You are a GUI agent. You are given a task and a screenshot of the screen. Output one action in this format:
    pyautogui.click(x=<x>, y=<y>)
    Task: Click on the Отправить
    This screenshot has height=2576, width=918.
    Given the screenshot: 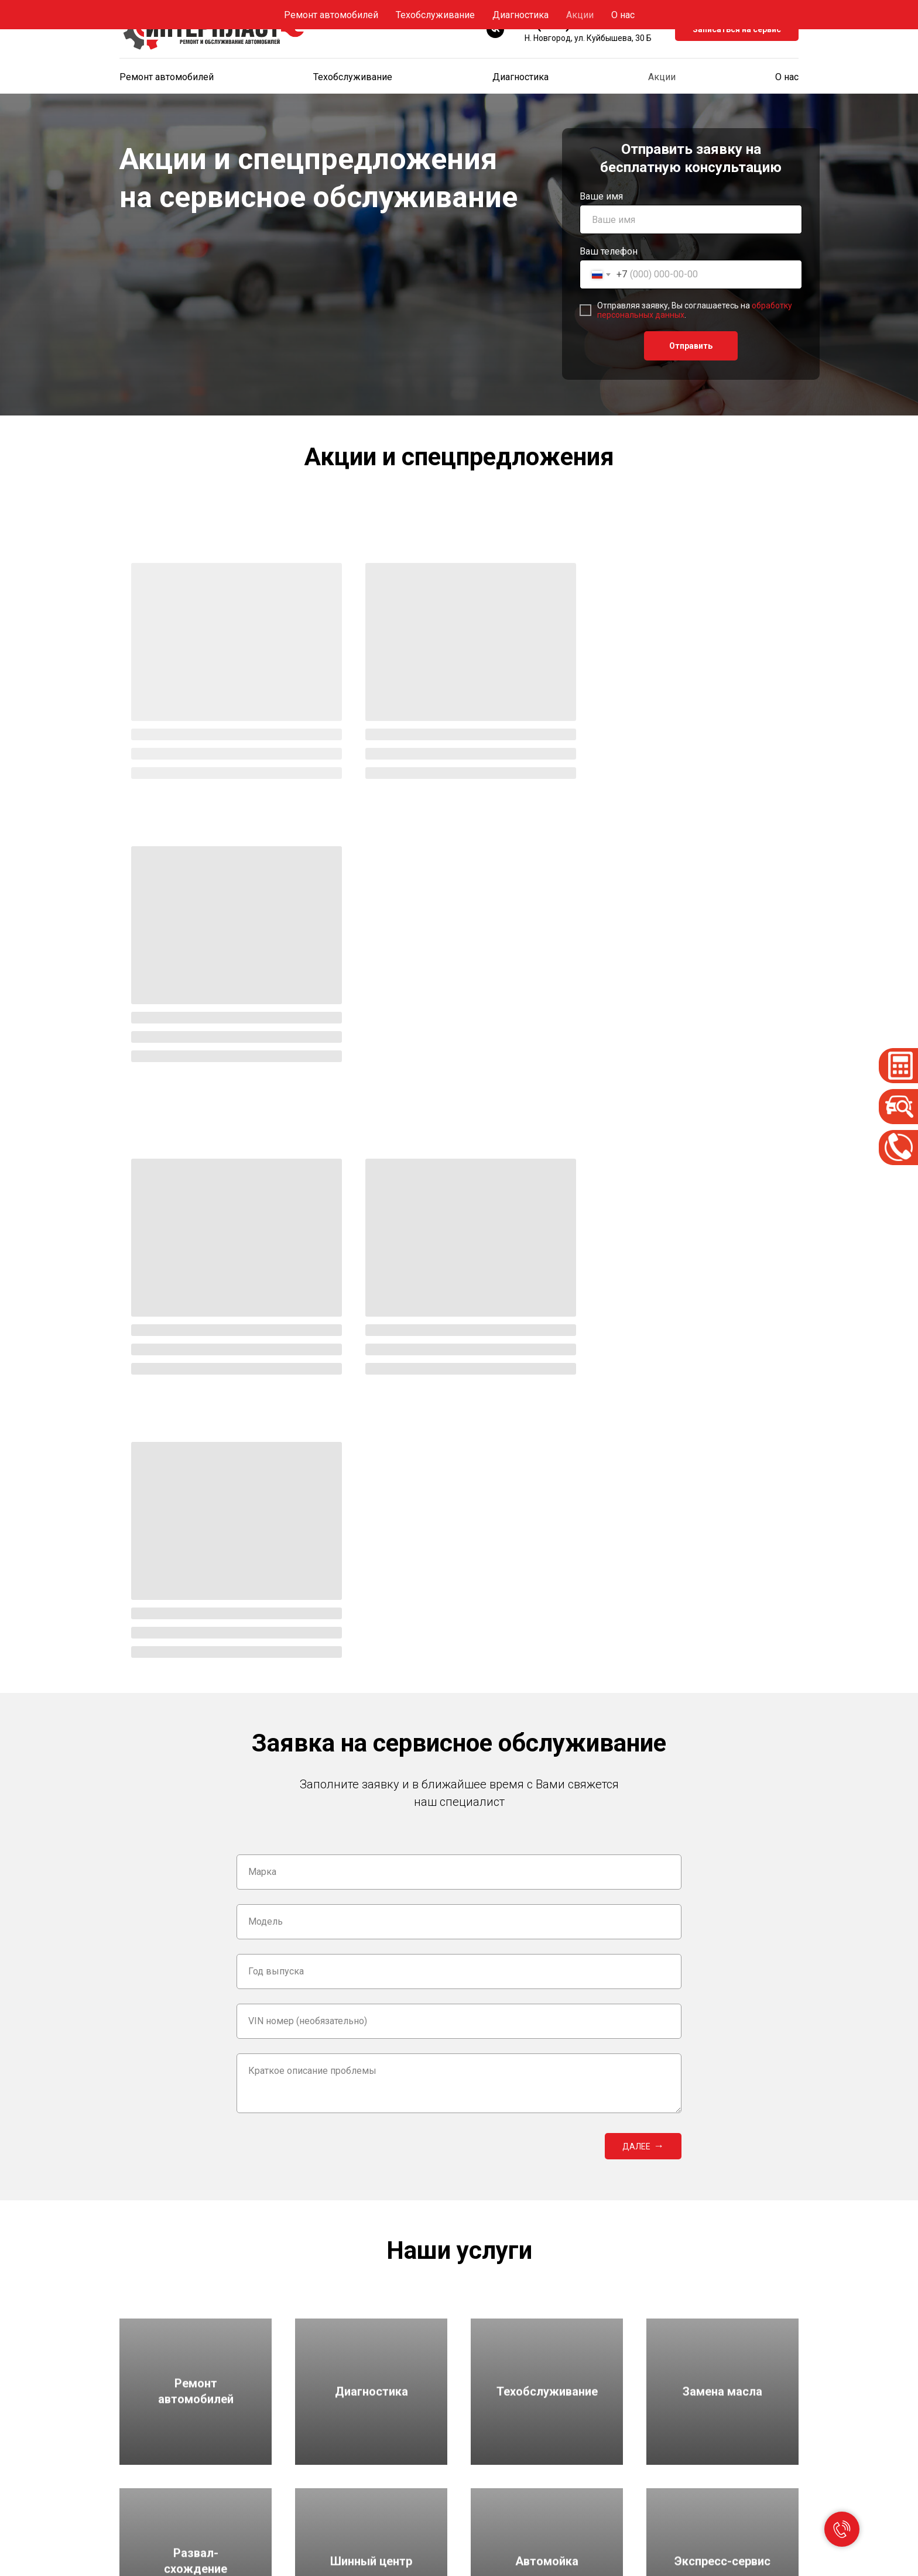 What is the action you would take?
    pyautogui.click(x=691, y=346)
    